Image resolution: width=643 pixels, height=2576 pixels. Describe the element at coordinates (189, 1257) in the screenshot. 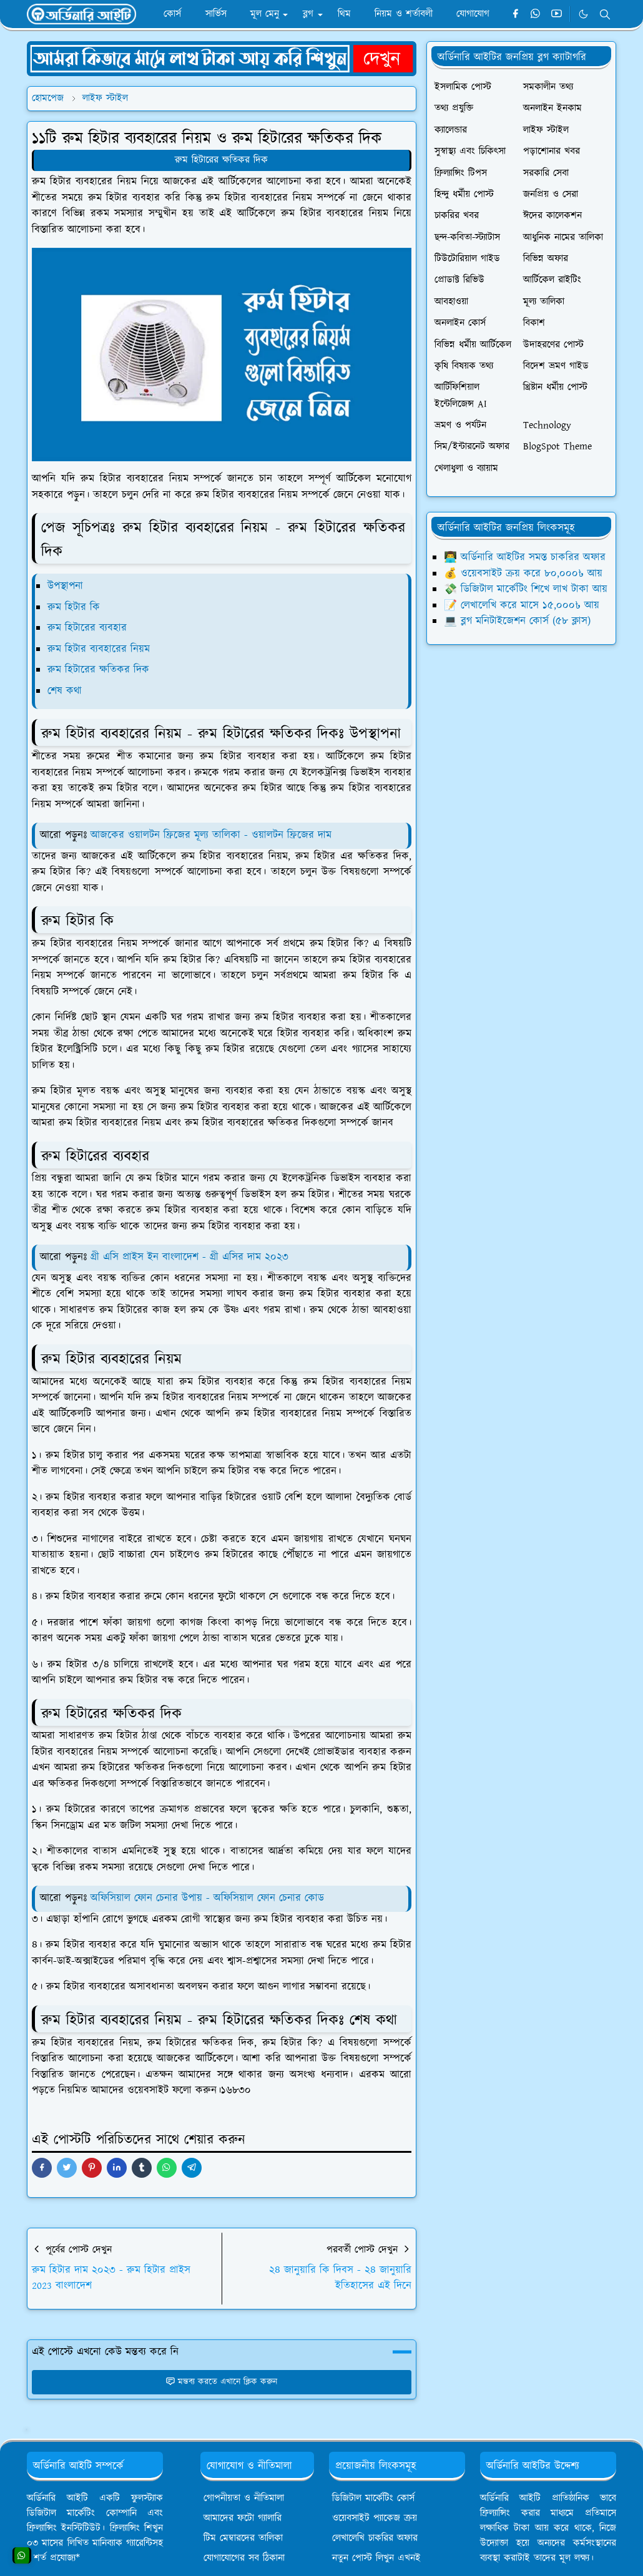

I see `গ্রী এসি প্রাইস ইন বাংলাদেশ - গ্রী এসির দাম ২০২৩` at that location.